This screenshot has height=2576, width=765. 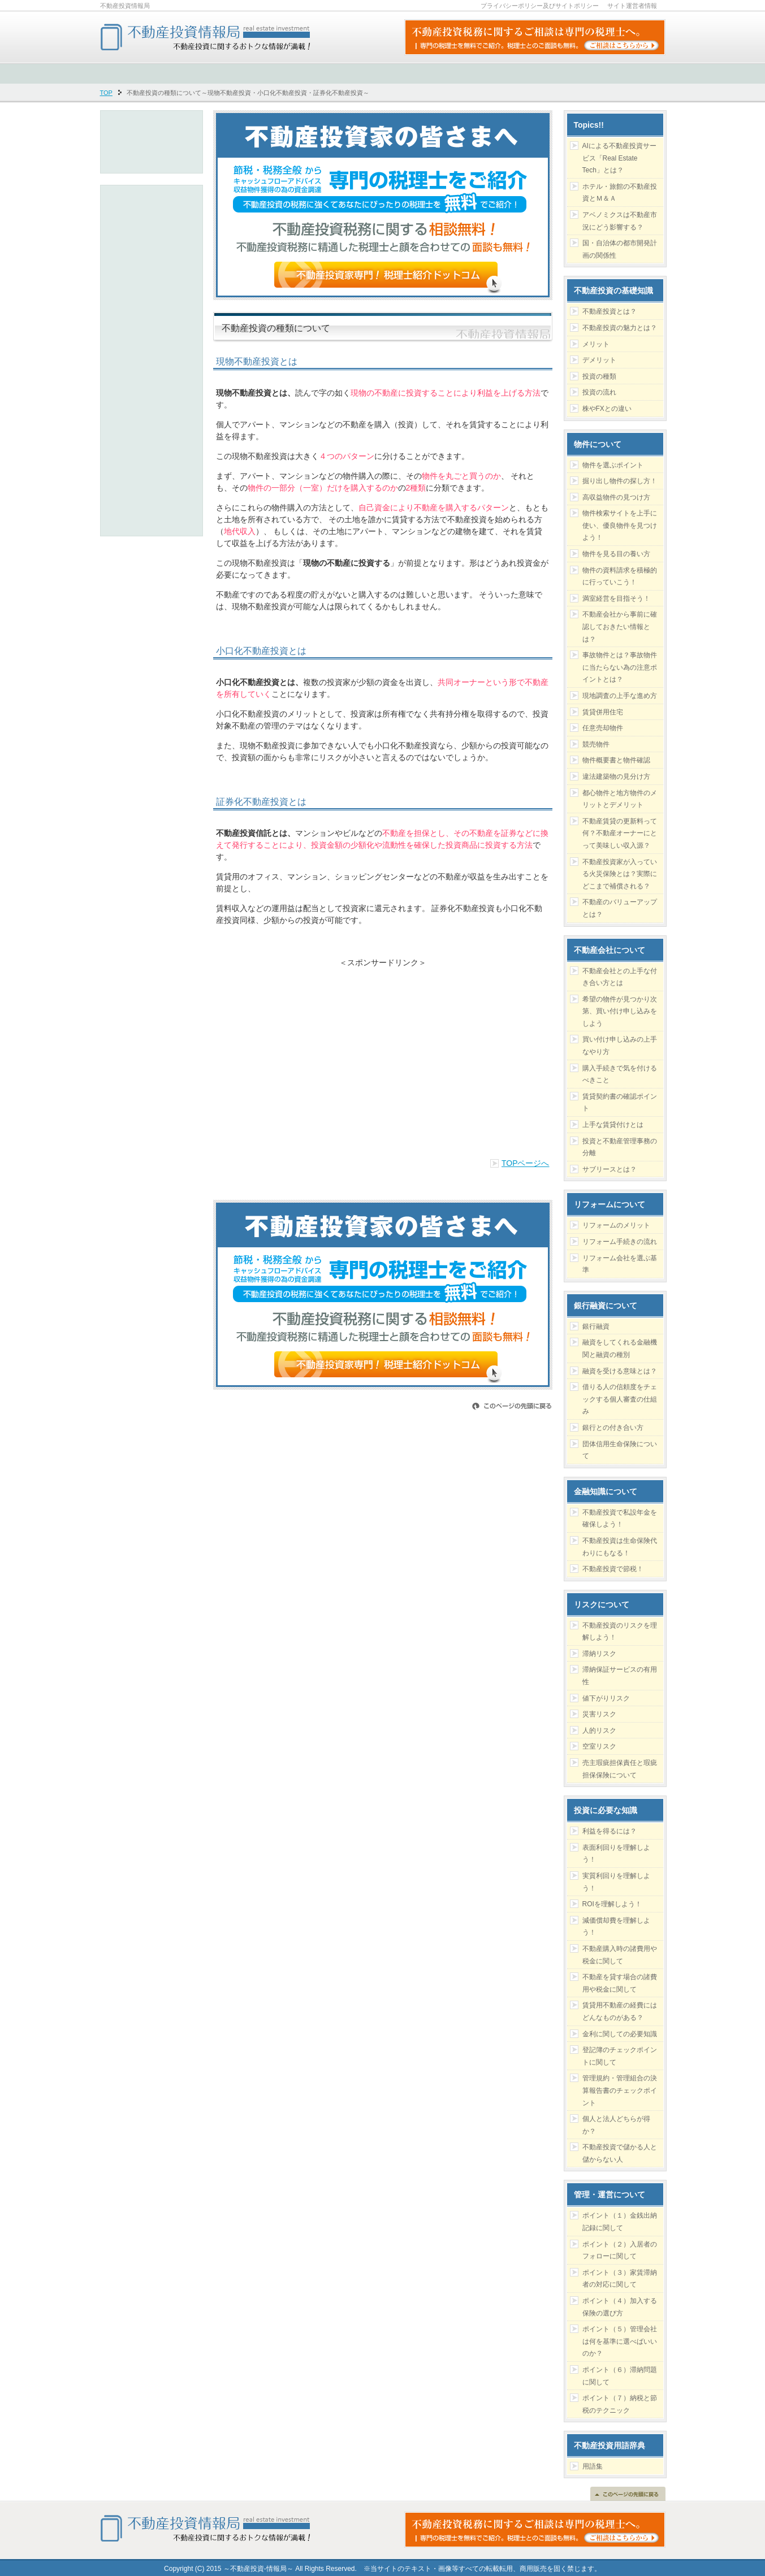 What do you see at coordinates (619, 1983) in the screenshot?
I see `不動産を貸す場合の諸費用や税金に関して` at bounding box center [619, 1983].